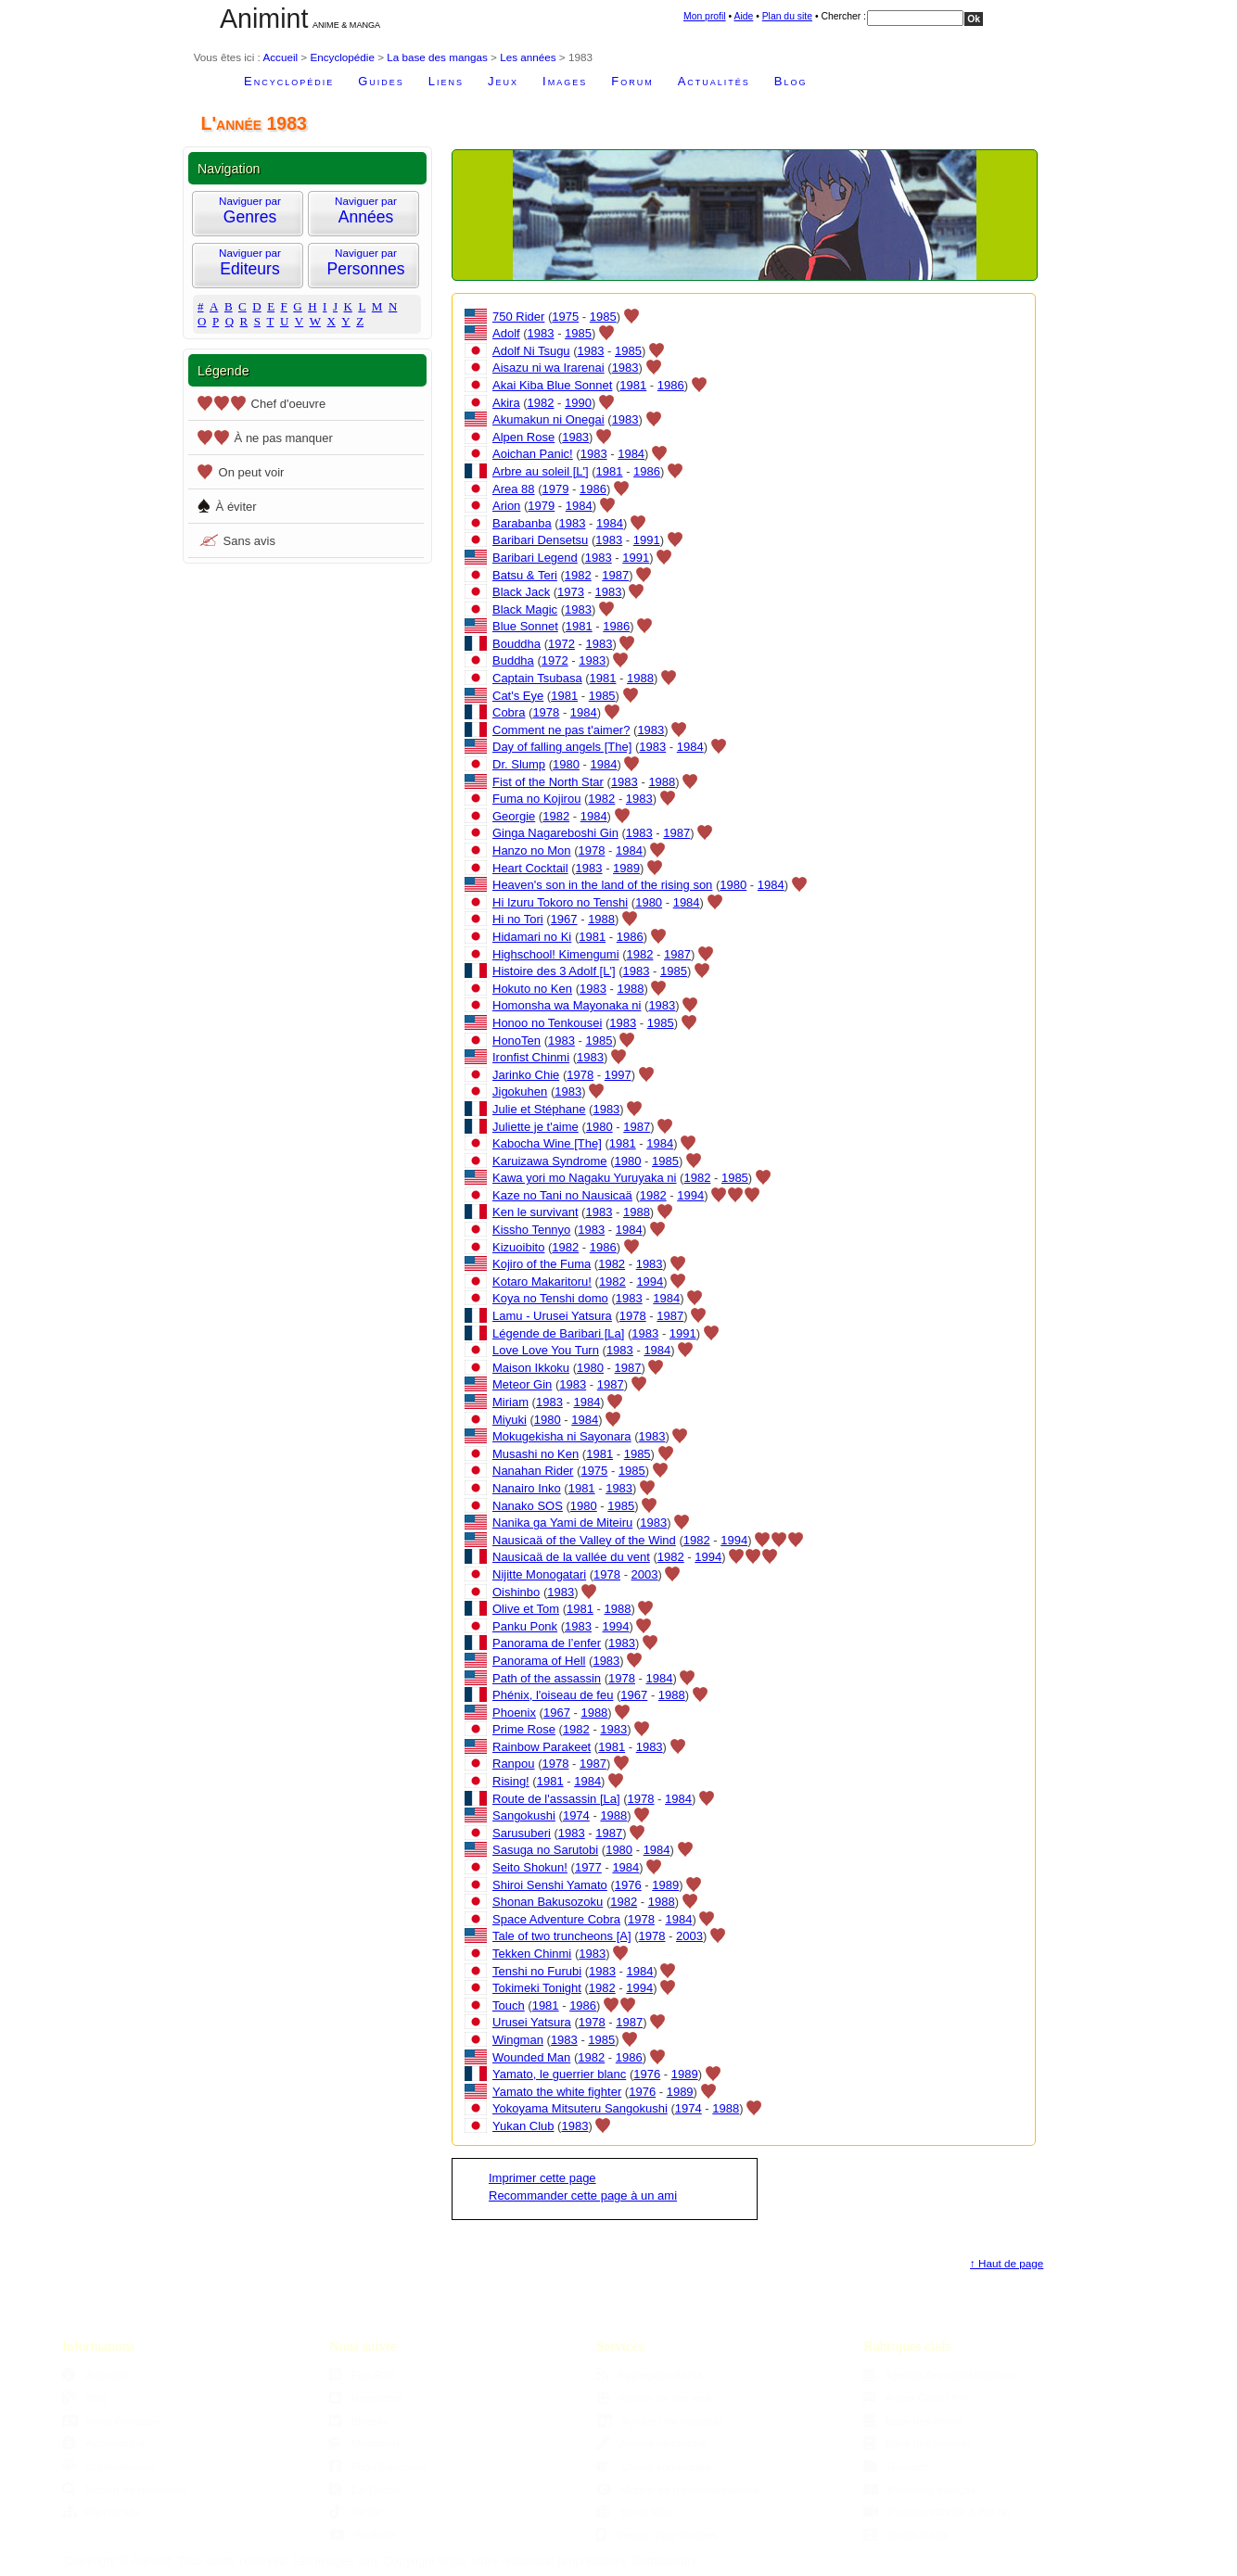 Image resolution: width=1237 pixels, height=2576 pixels. What do you see at coordinates (525, 626) in the screenshot?
I see `Blue Sonnet` at bounding box center [525, 626].